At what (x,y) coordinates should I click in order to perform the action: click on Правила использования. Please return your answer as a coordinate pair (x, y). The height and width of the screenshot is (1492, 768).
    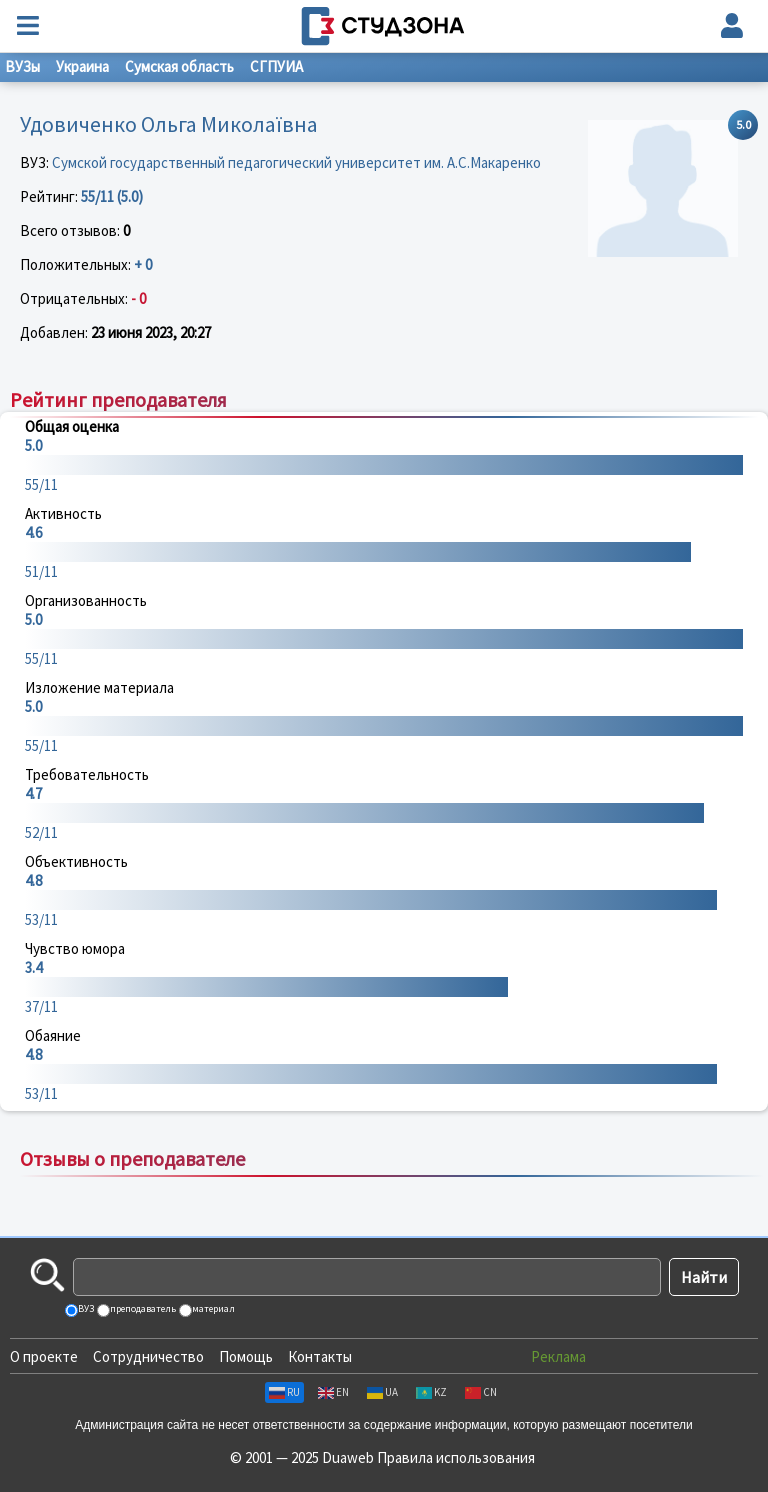
    Looking at the image, I should click on (456, 1457).